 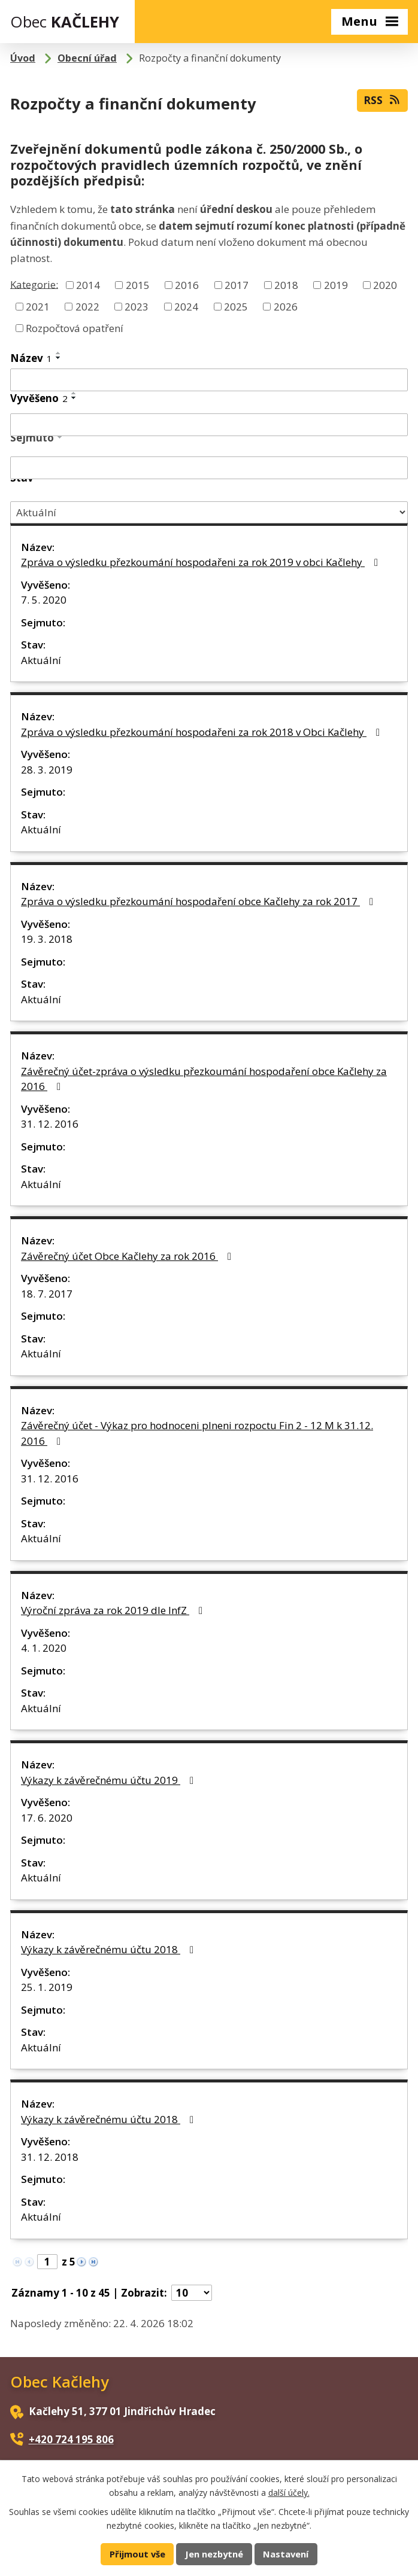 I want to click on Výkazy k závěrečnému účtu 2019, so click(x=109, y=1780).